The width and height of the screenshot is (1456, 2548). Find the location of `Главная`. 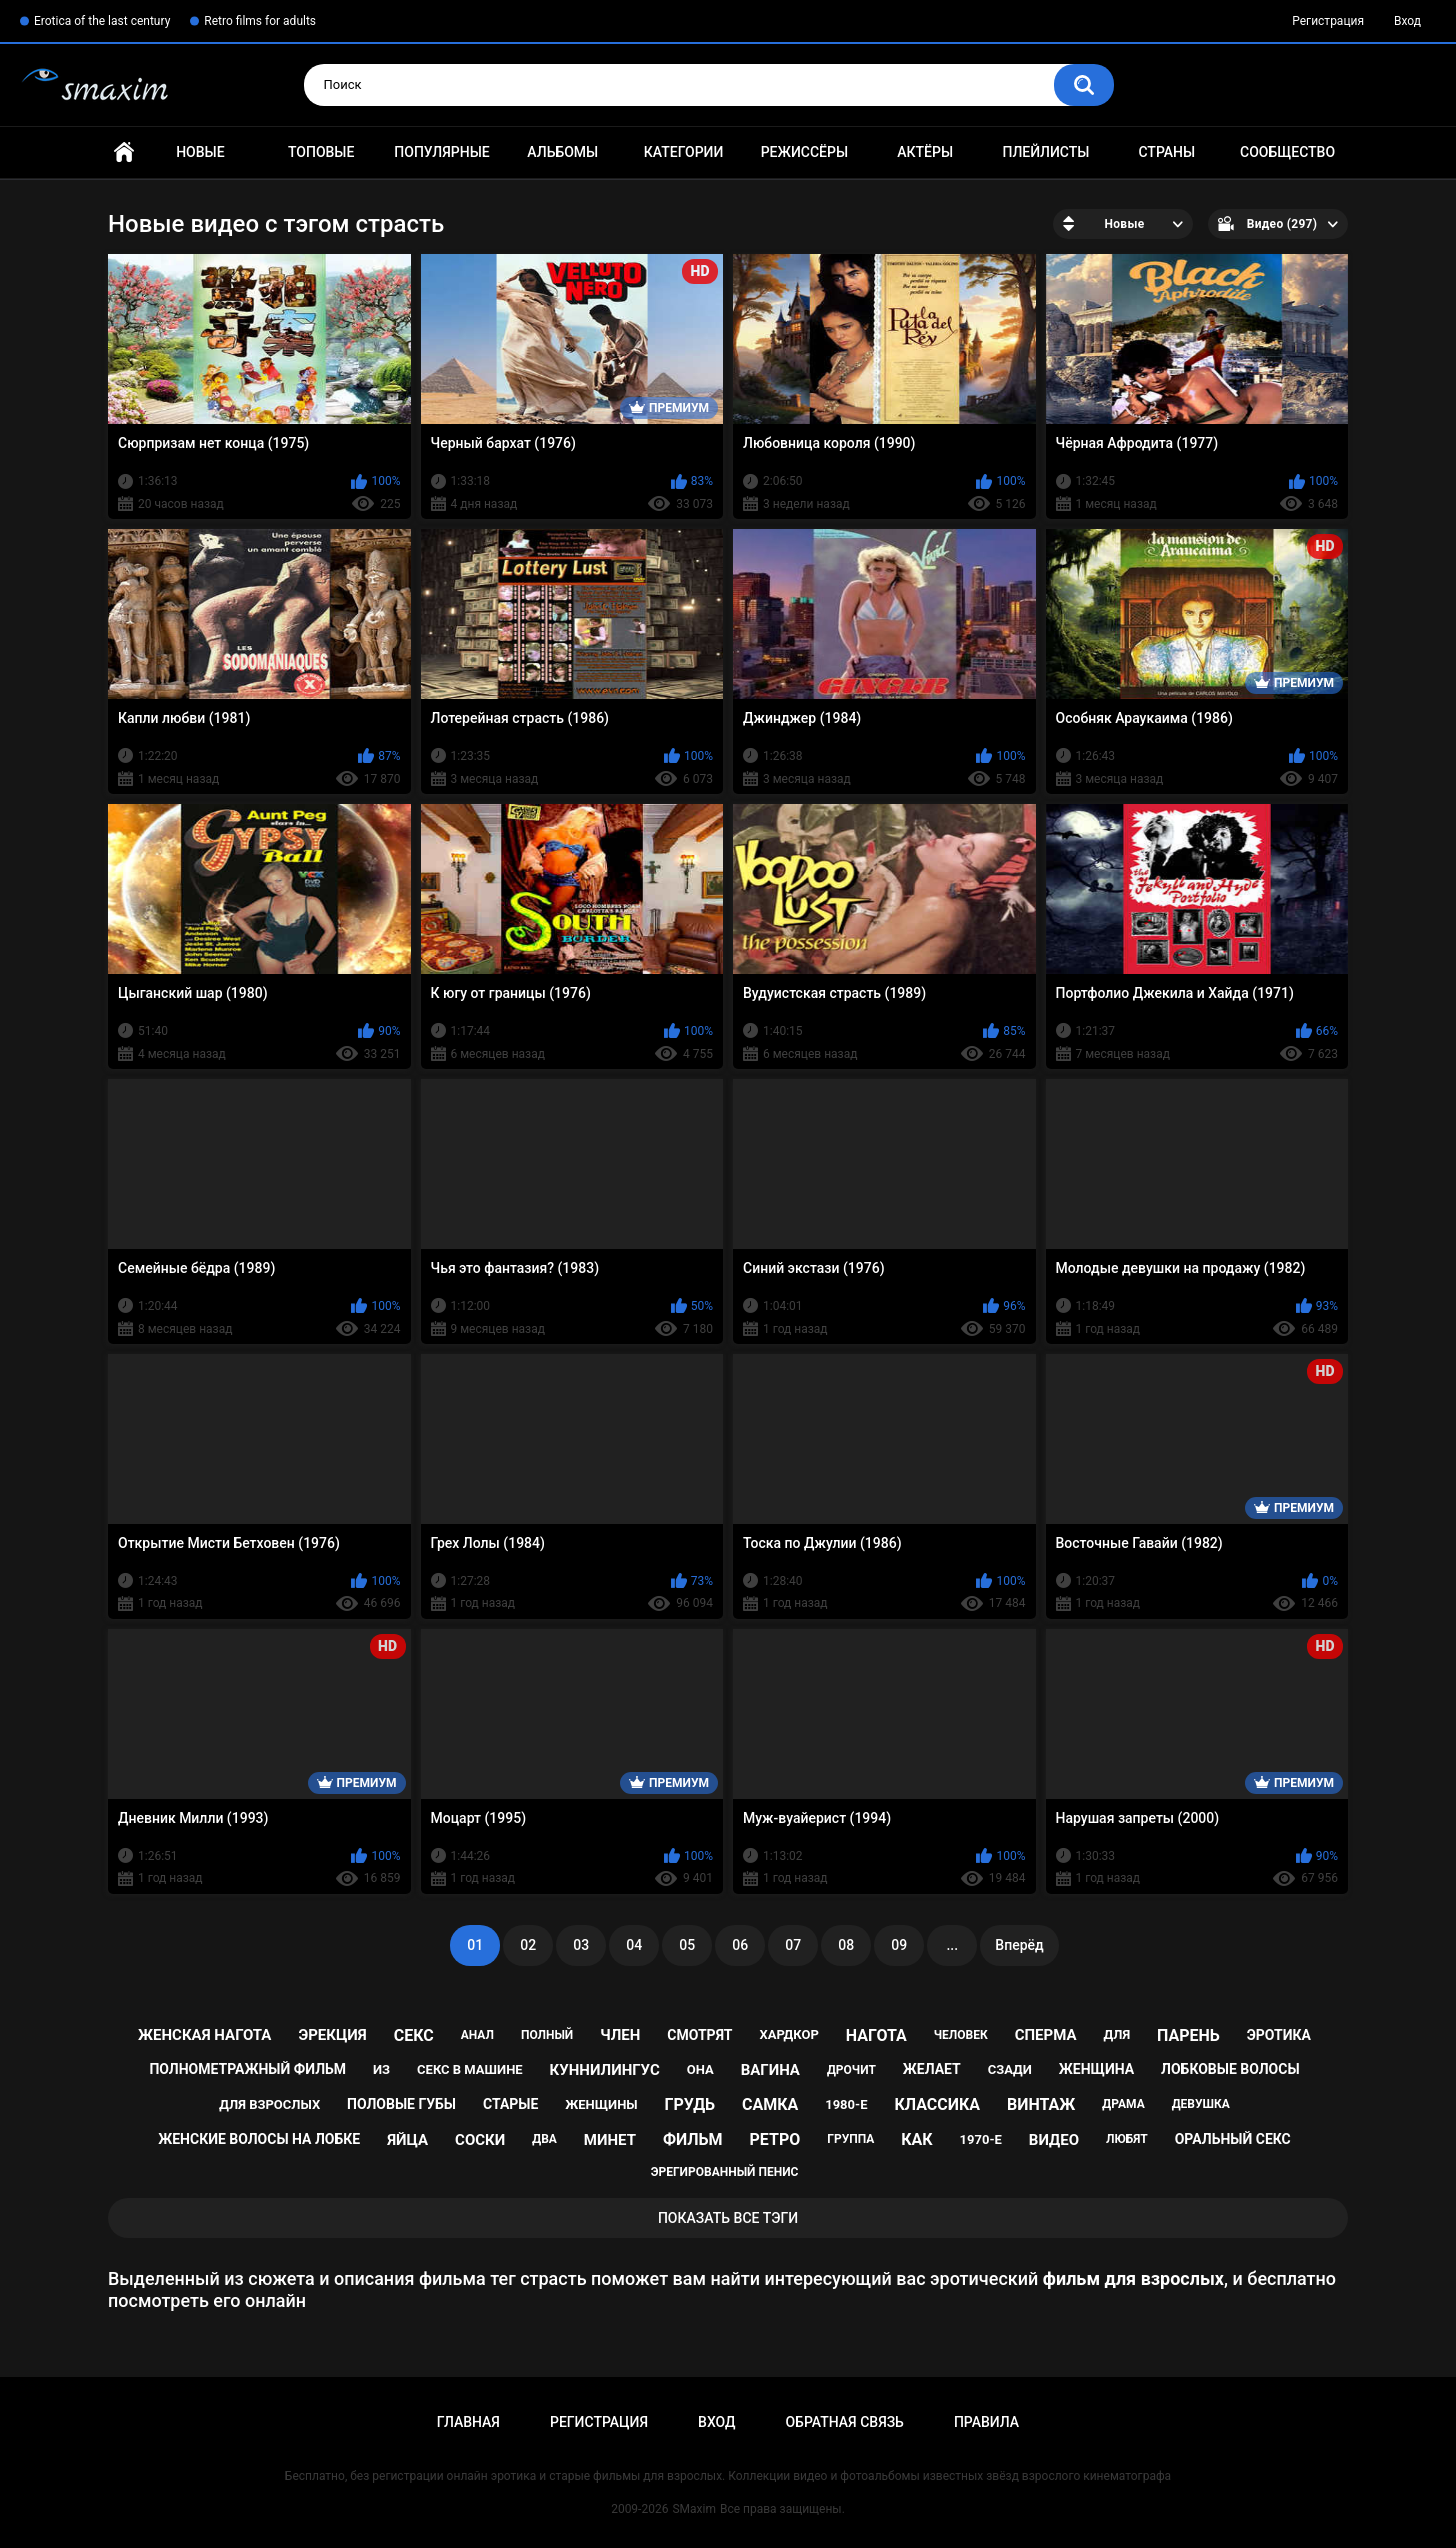

Главная is located at coordinates (124, 152).